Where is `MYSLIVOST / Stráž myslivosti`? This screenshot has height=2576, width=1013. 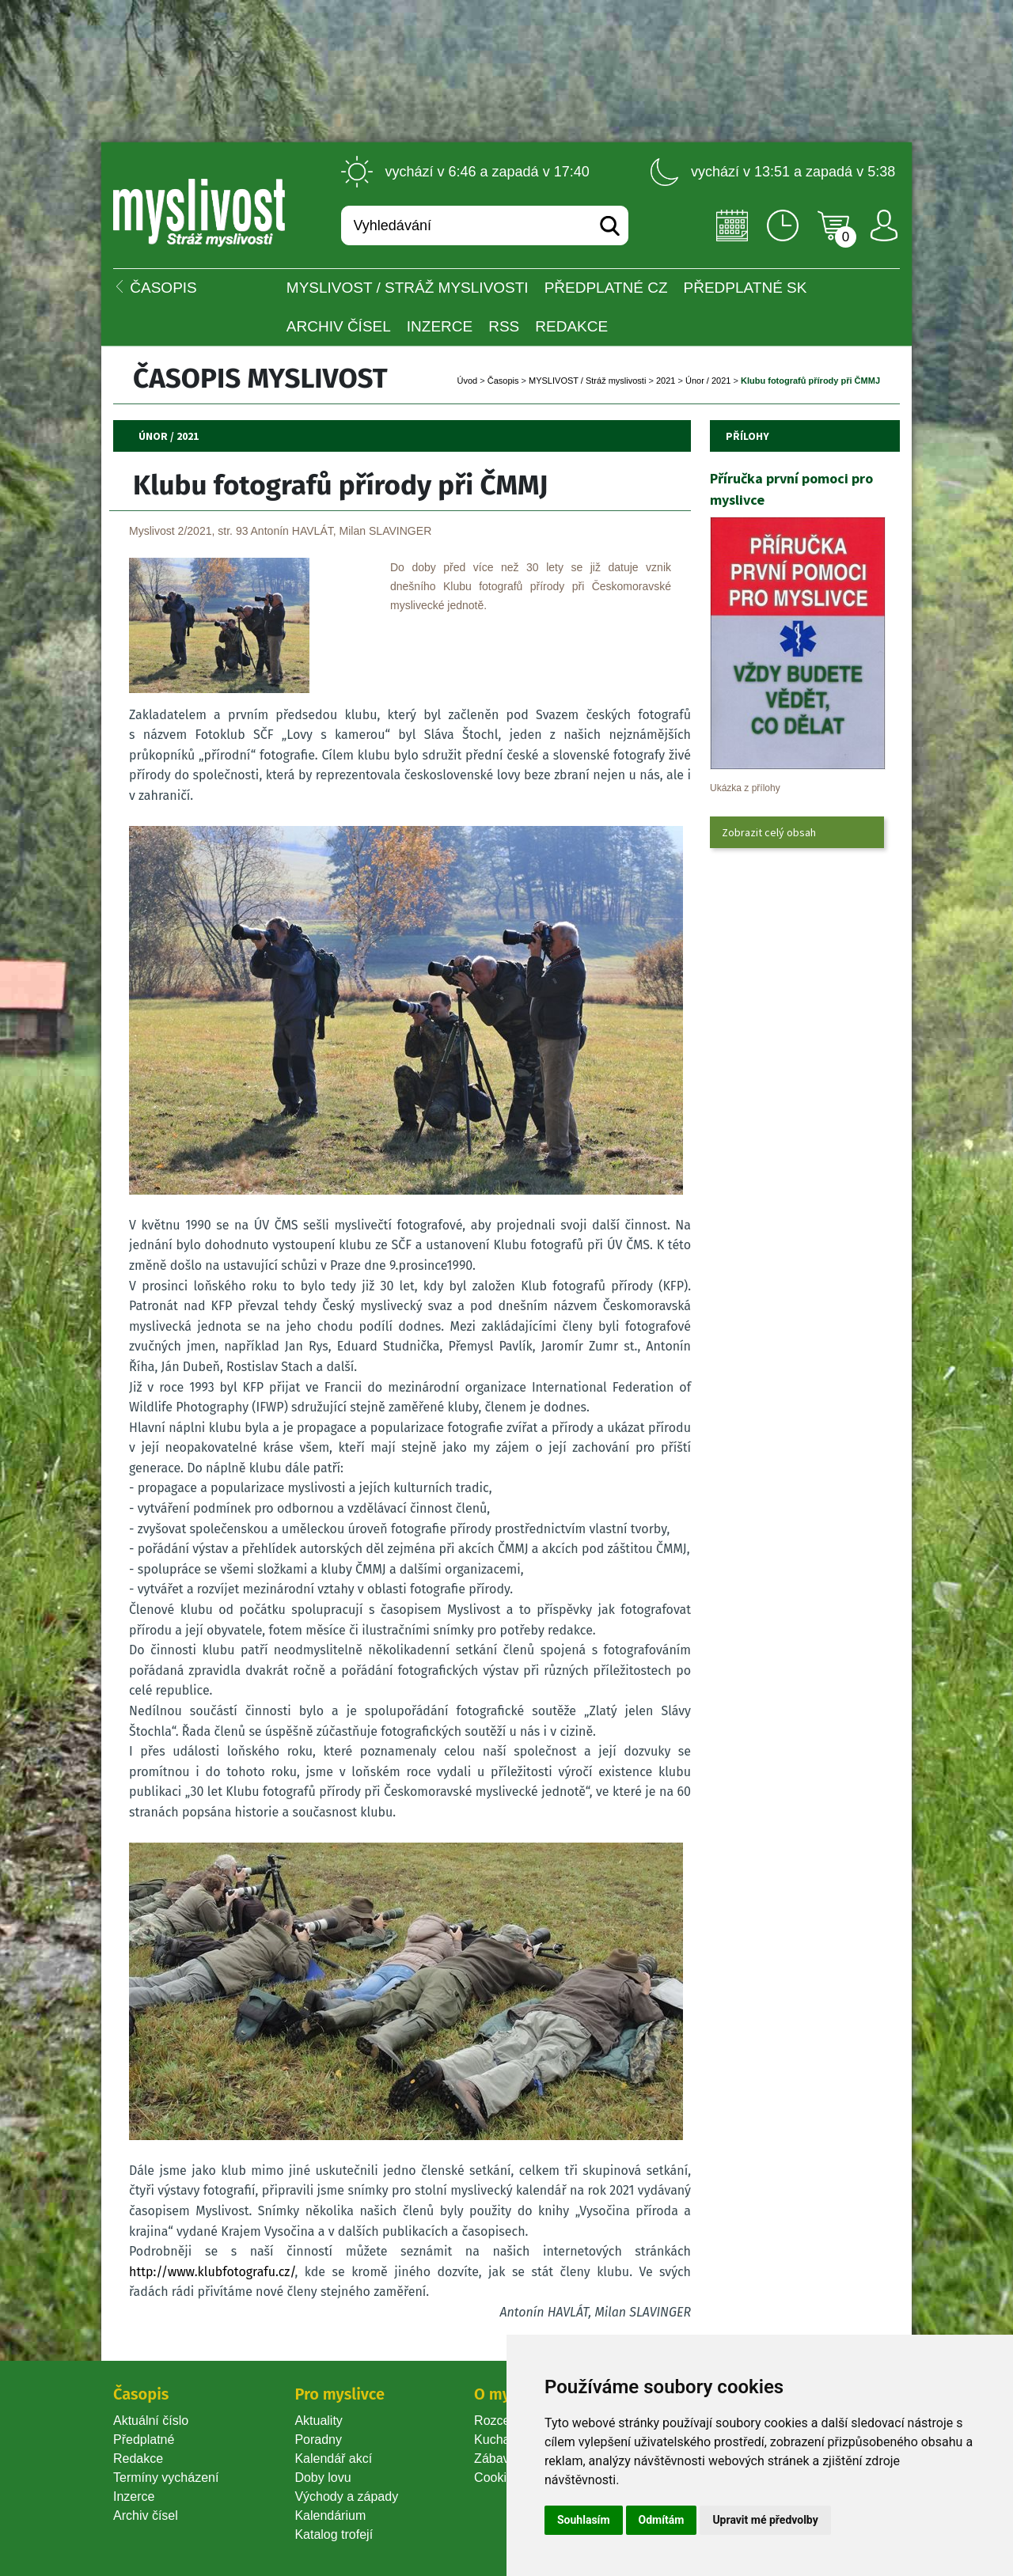 MYSLIVOST / Stráž myslivosti is located at coordinates (407, 287).